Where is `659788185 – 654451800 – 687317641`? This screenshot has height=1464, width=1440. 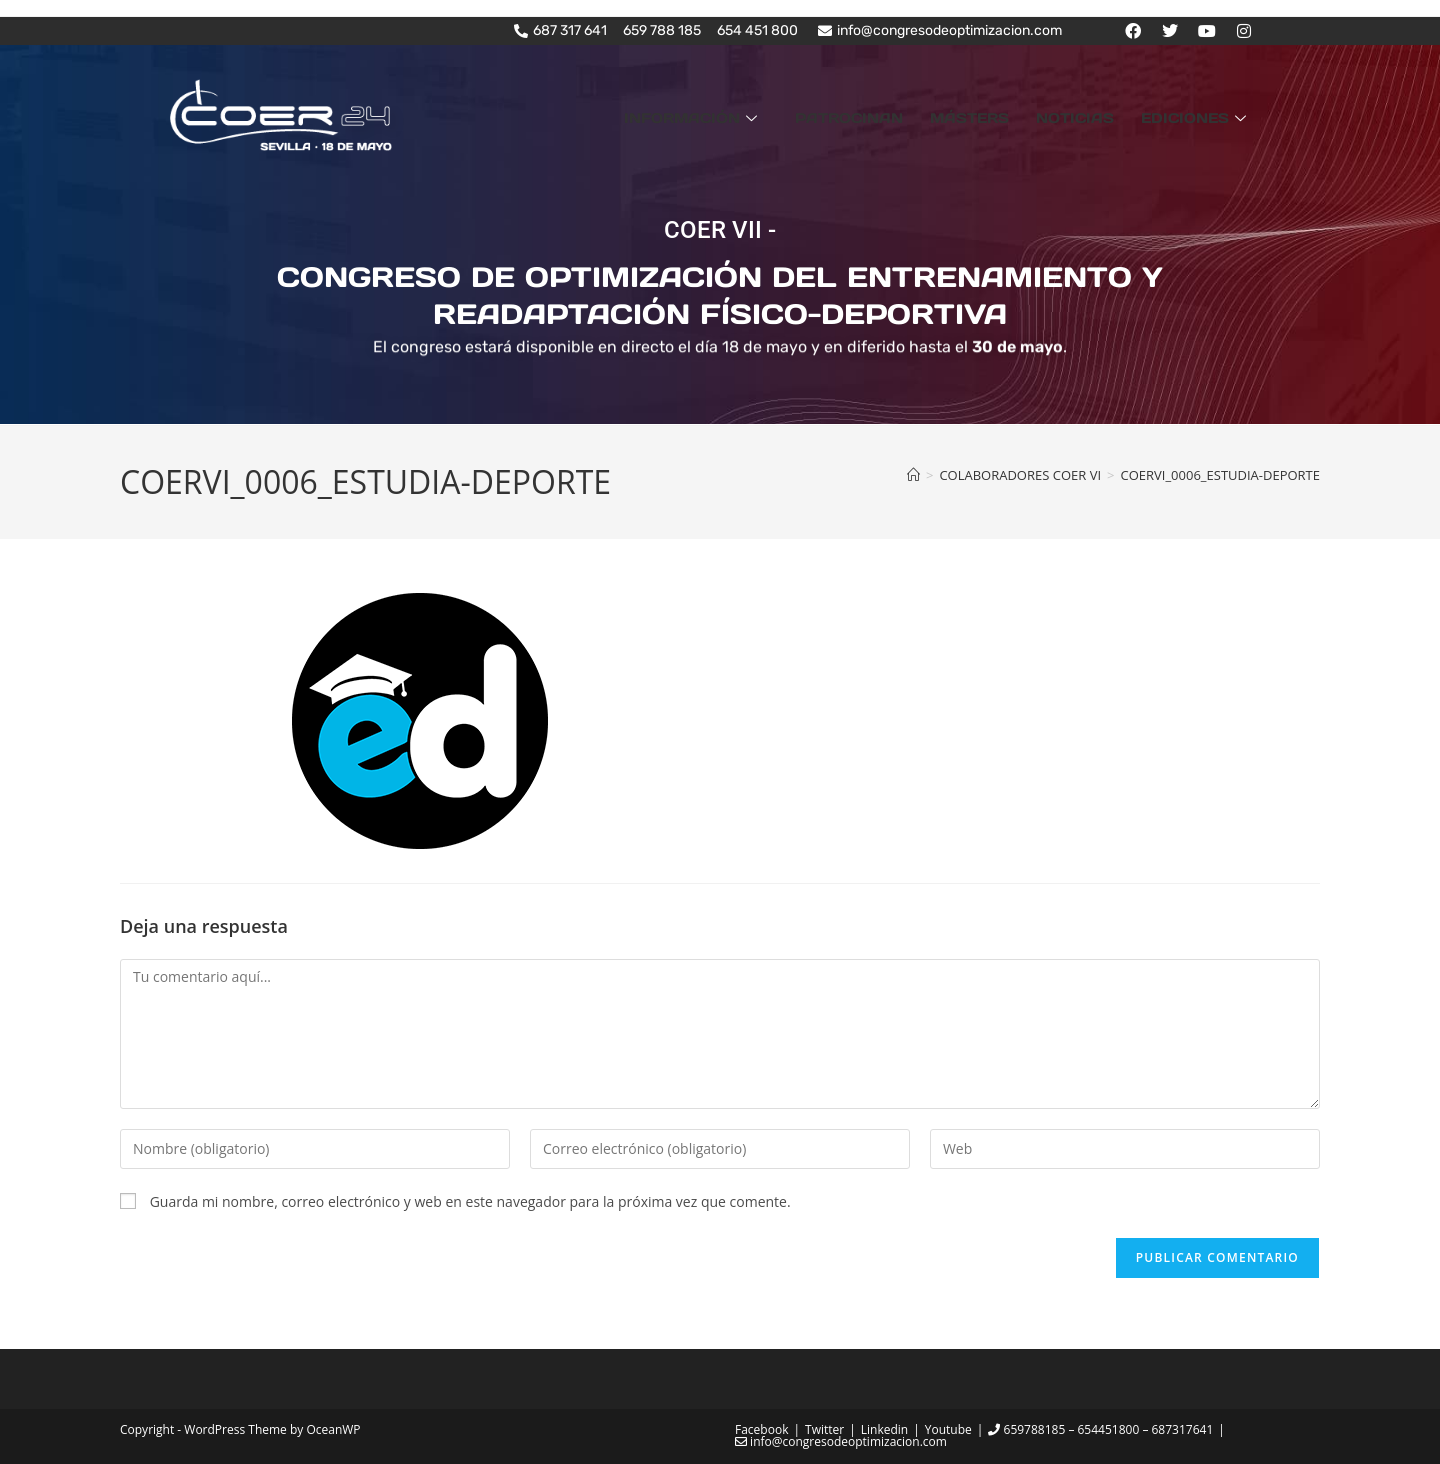 659788185 – 654451800 – 687317641 is located at coordinates (1100, 1428).